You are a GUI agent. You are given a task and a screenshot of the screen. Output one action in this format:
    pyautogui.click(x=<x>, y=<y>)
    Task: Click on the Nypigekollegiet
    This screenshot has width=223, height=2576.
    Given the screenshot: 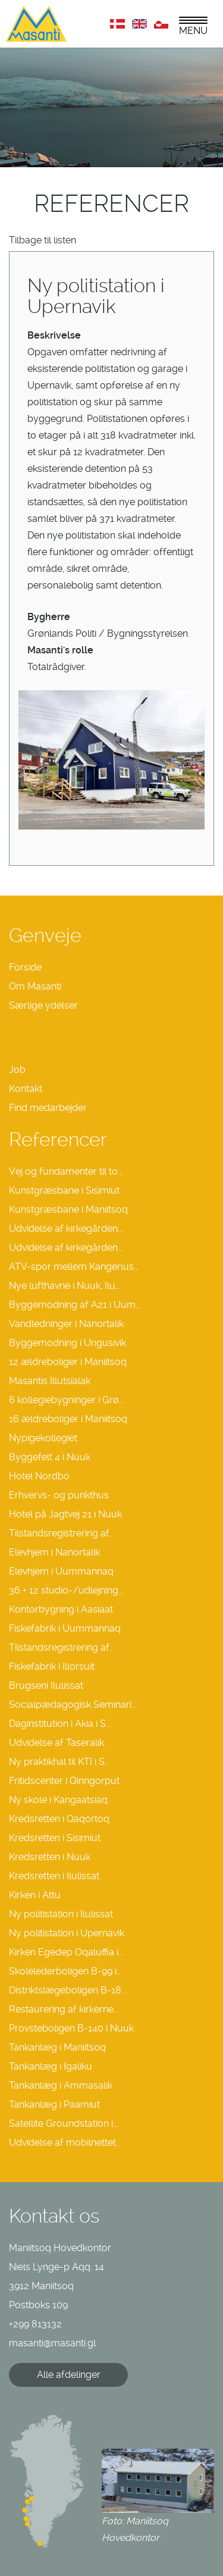 What is the action you would take?
    pyautogui.click(x=43, y=1438)
    